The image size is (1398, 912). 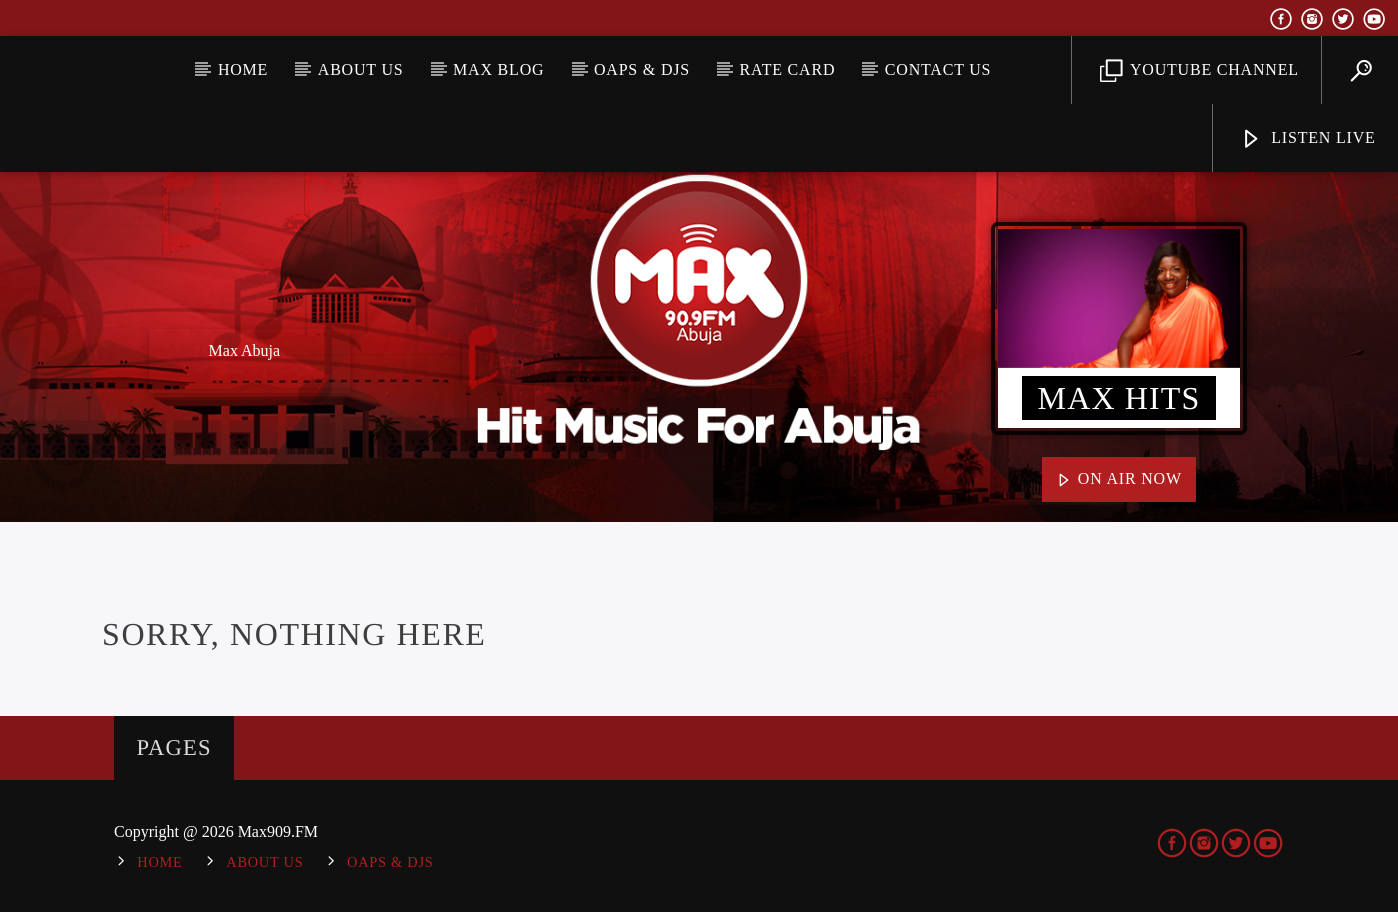 What do you see at coordinates (243, 69) in the screenshot?
I see `Home` at bounding box center [243, 69].